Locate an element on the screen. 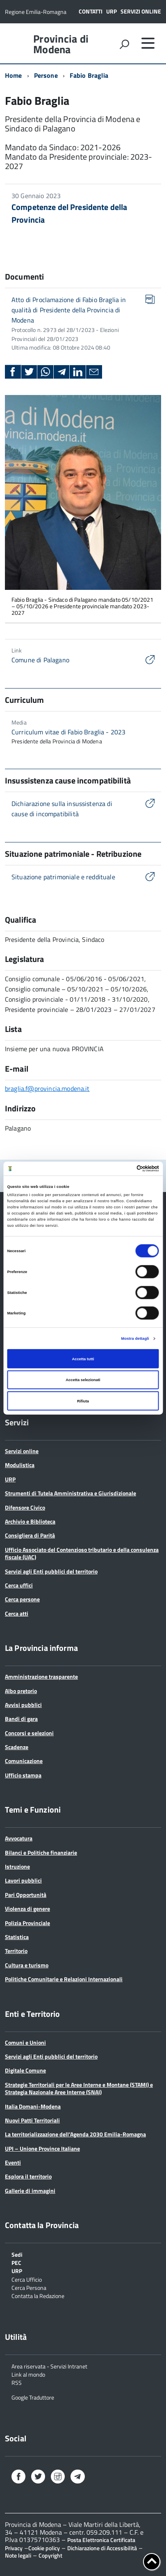 This screenshot has height=2576, width=166. UPI – Unione Province Italiane is located at coordinates (42, 2148).